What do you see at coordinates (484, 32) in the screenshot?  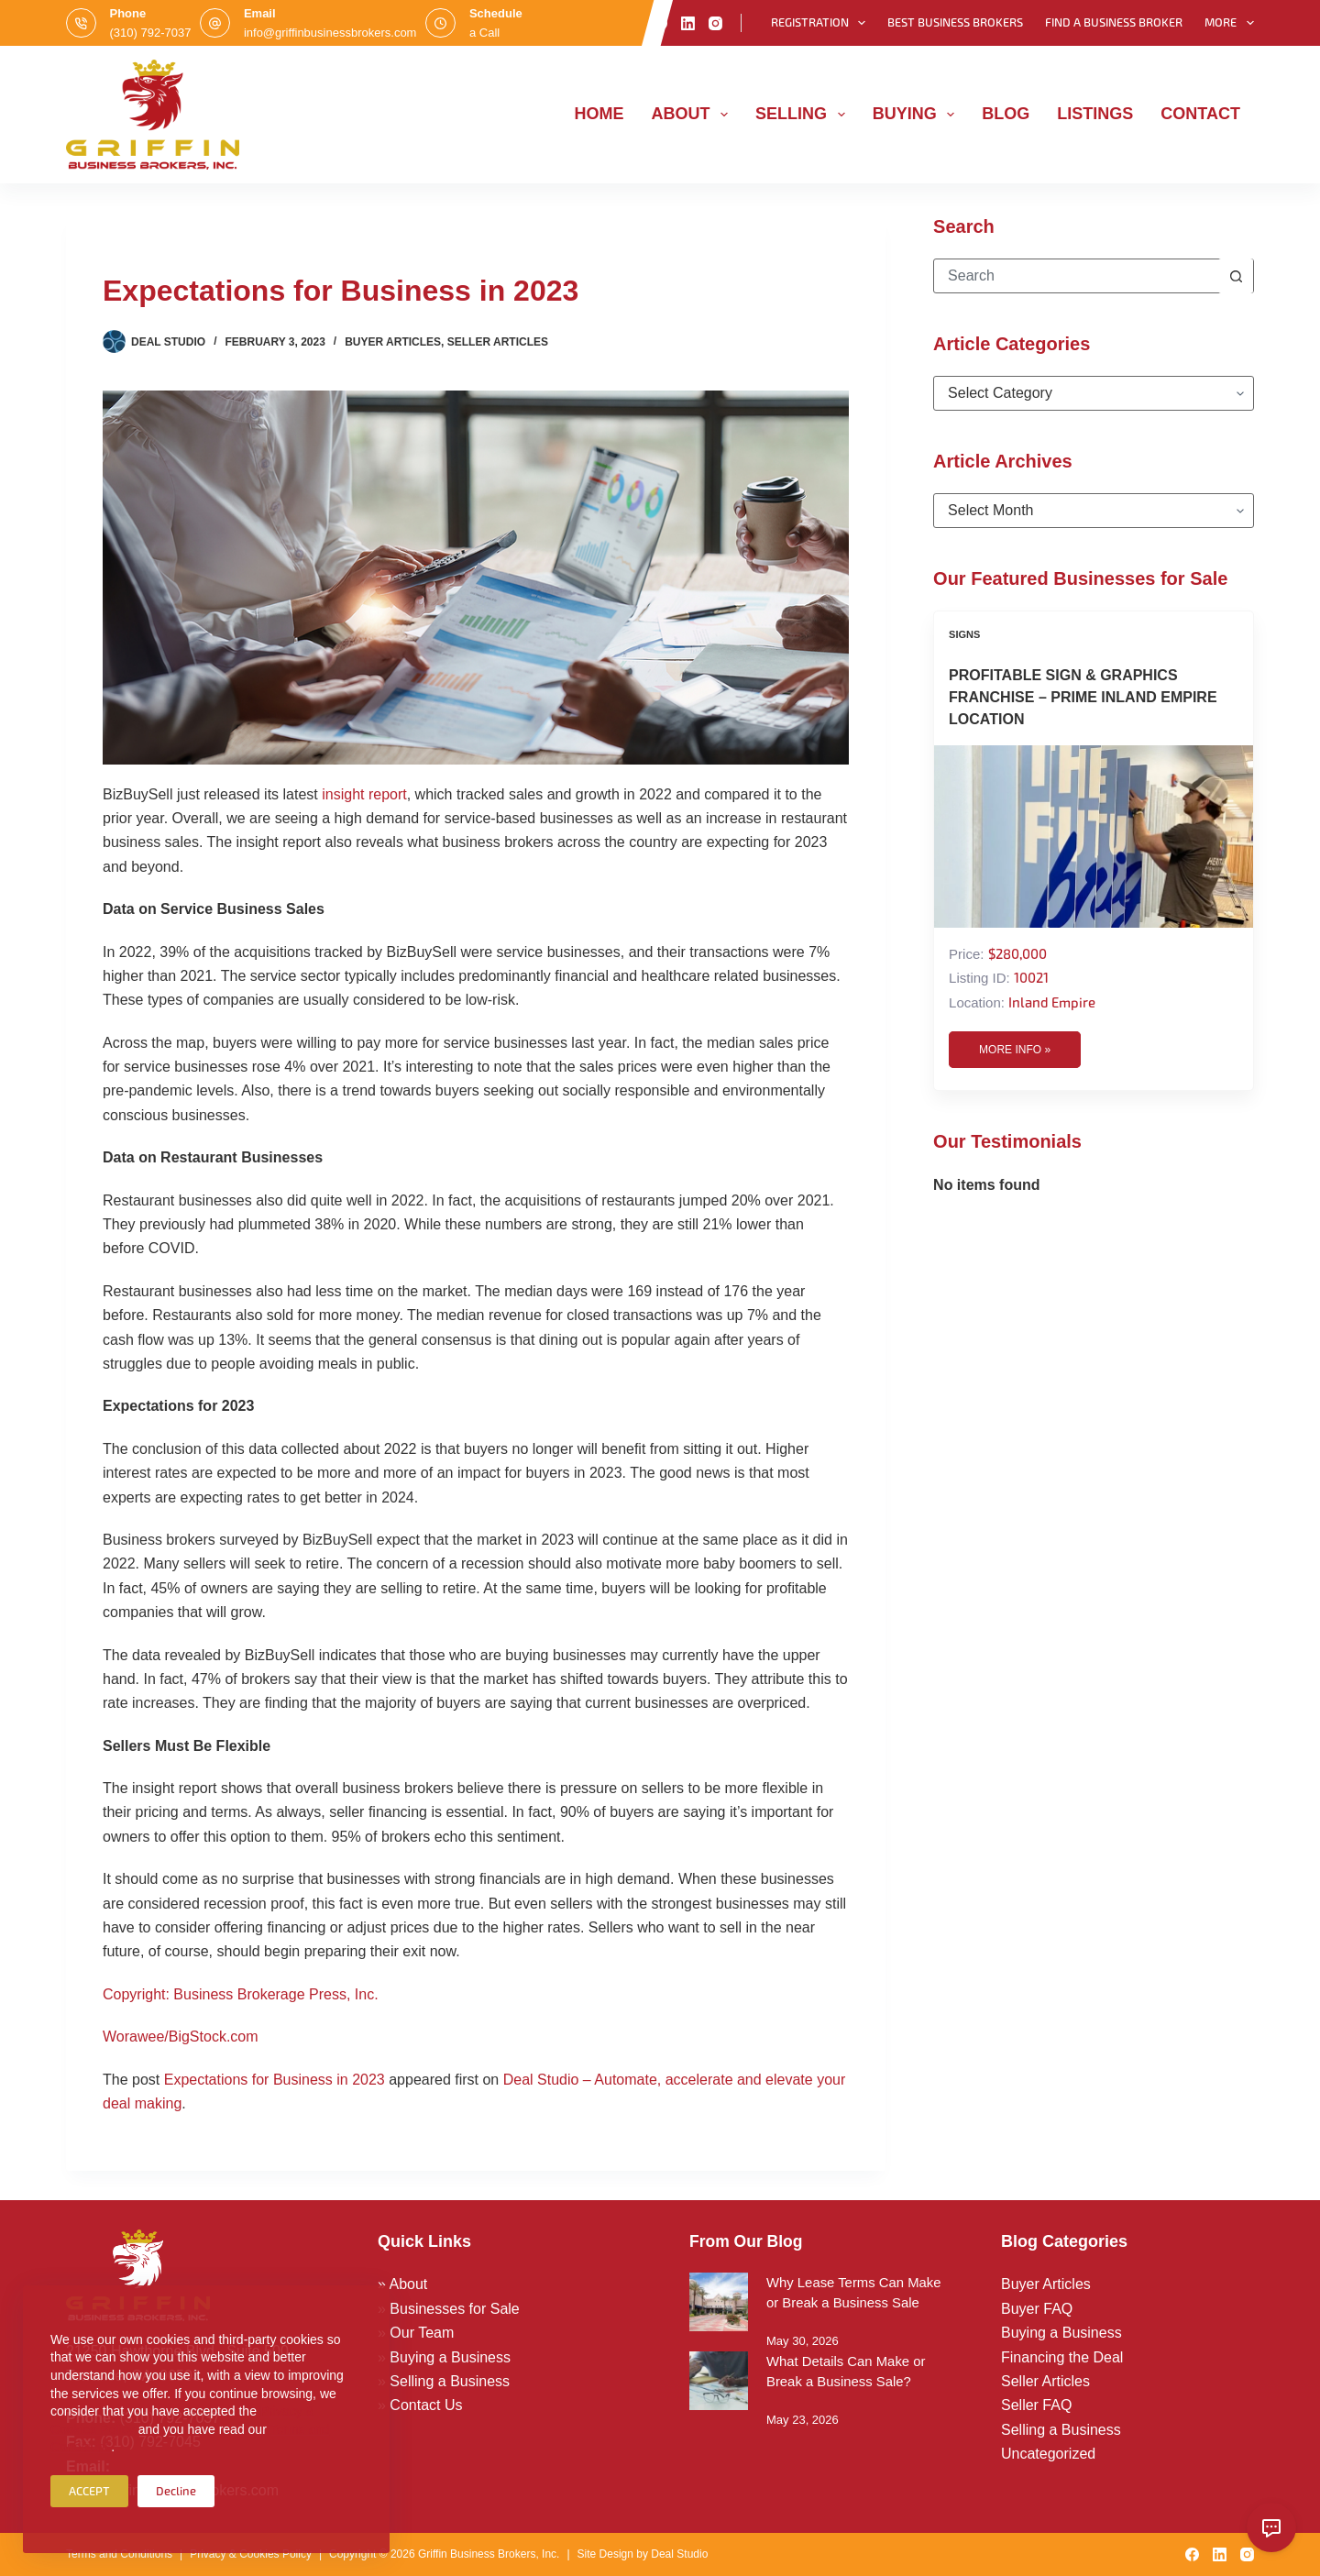 I see `a Call` at bounding box center [484, 32].